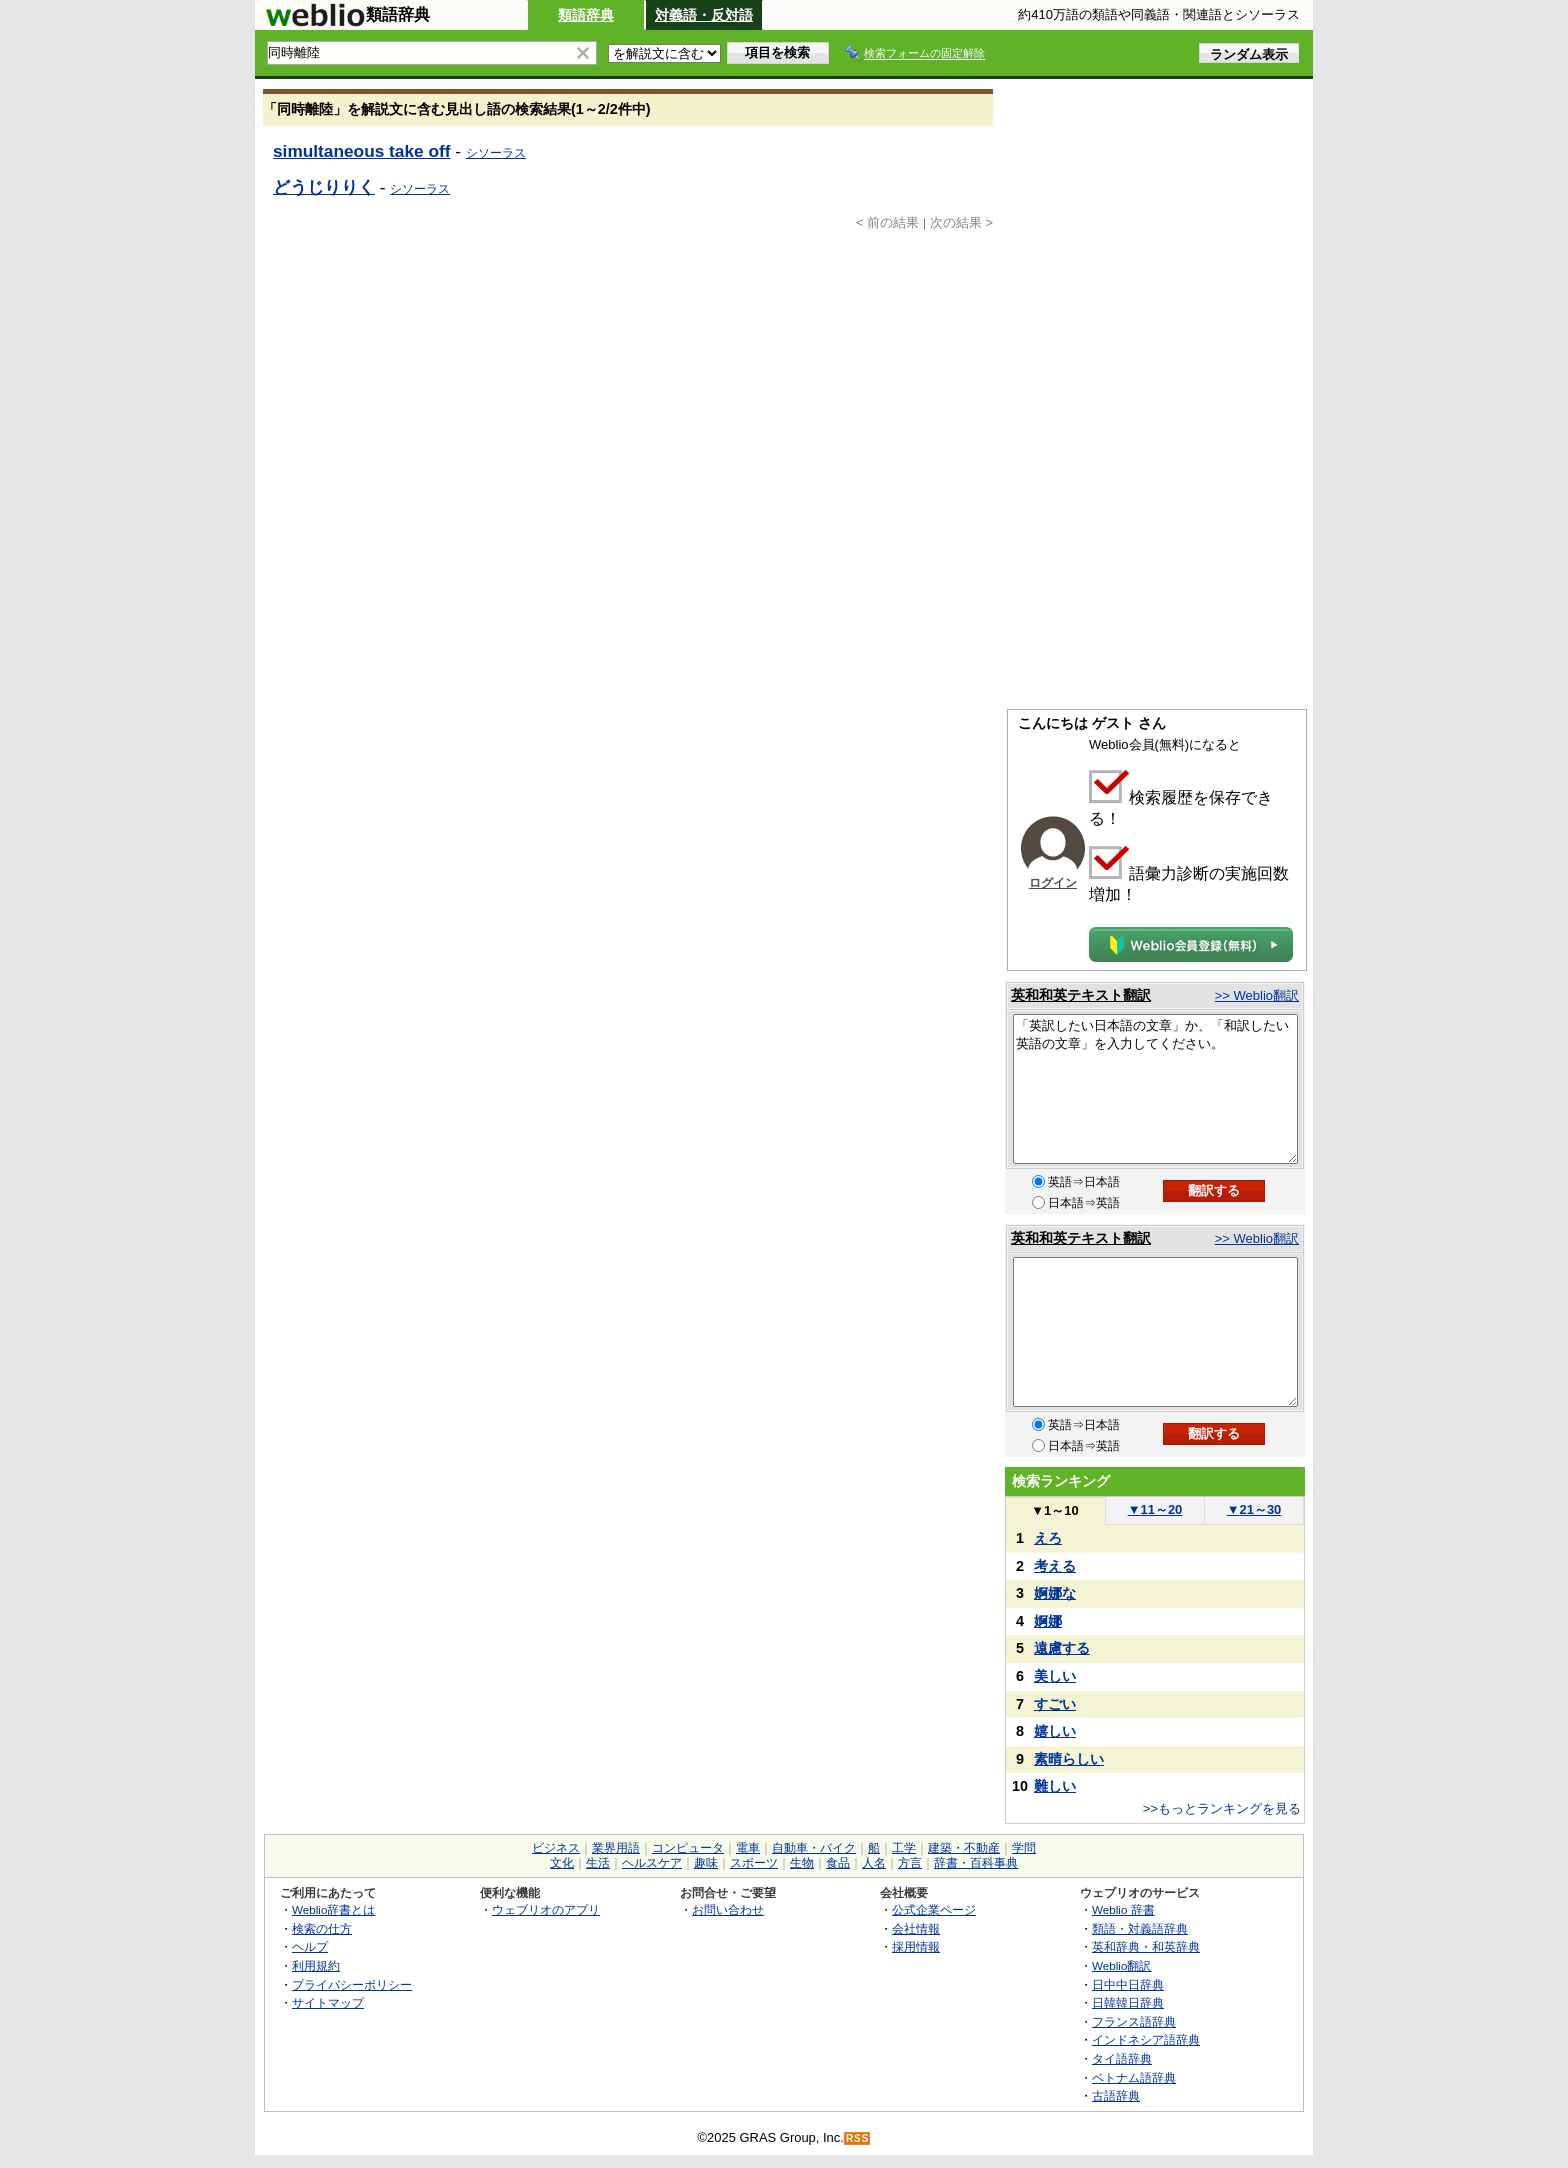  Describe the element at coordinates (362, 151) in the screenshot. I see `simultaneous take off` at that location.